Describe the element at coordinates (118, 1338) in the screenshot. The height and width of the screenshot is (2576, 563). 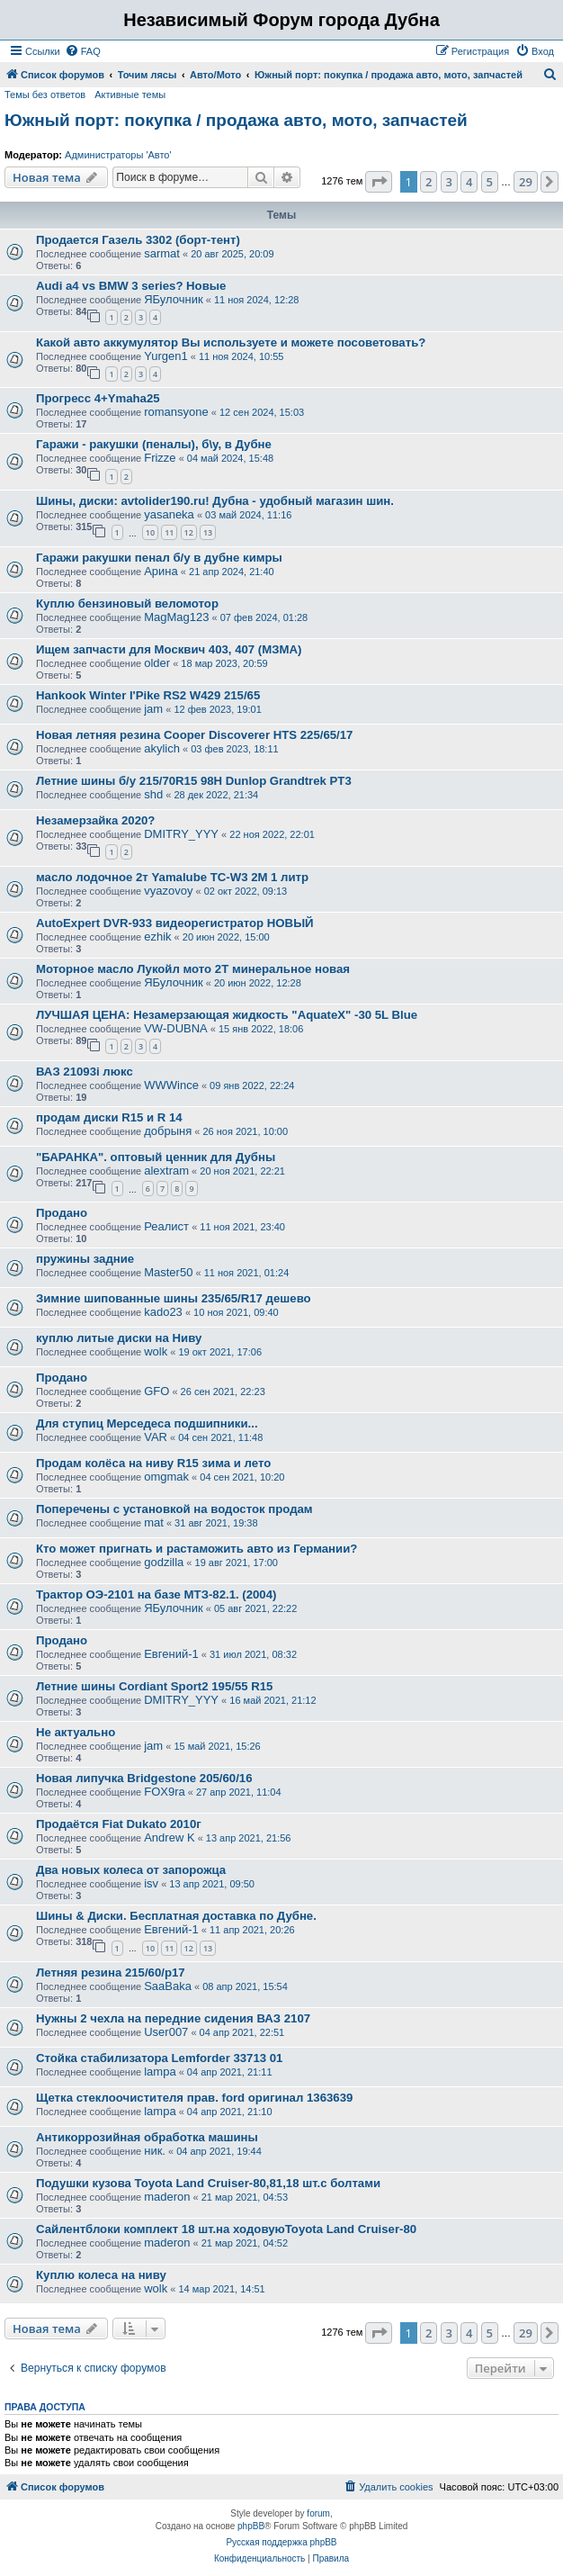
I see `куплю литые диски на Ниву` at that location.